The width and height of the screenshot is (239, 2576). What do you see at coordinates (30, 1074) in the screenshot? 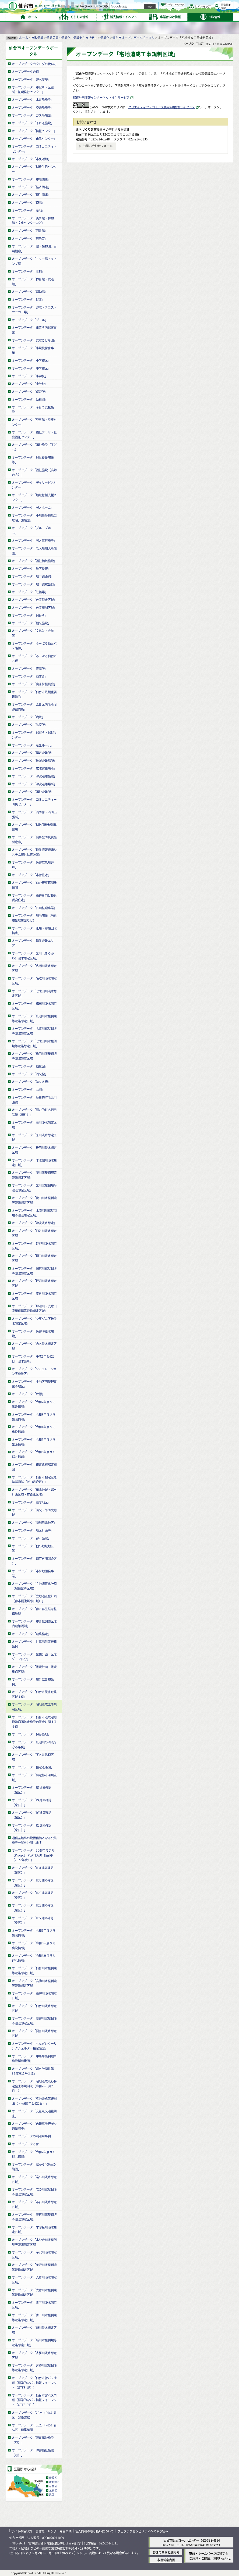
I see `オープンデータ「消火栓」` at bounding box center [30, 1074].